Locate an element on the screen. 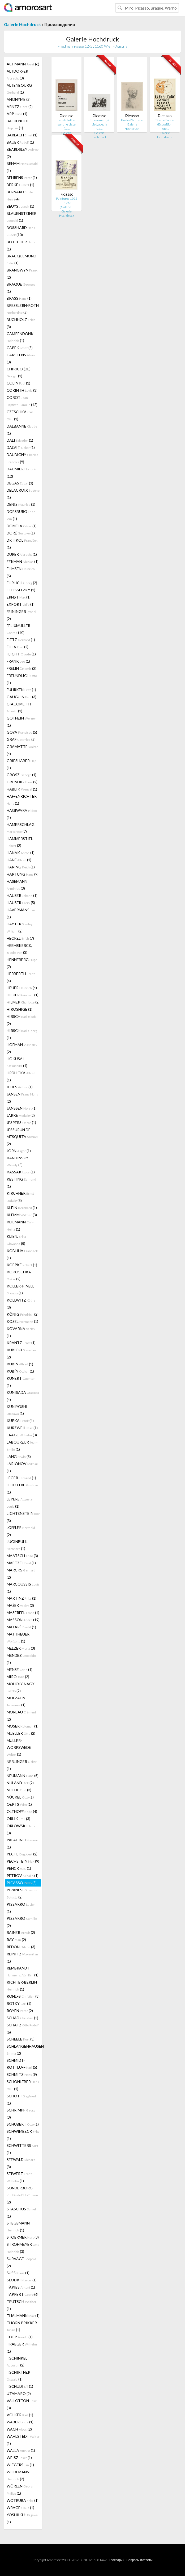  DAUBIGNY (9) is located at coordinates (23, 458).